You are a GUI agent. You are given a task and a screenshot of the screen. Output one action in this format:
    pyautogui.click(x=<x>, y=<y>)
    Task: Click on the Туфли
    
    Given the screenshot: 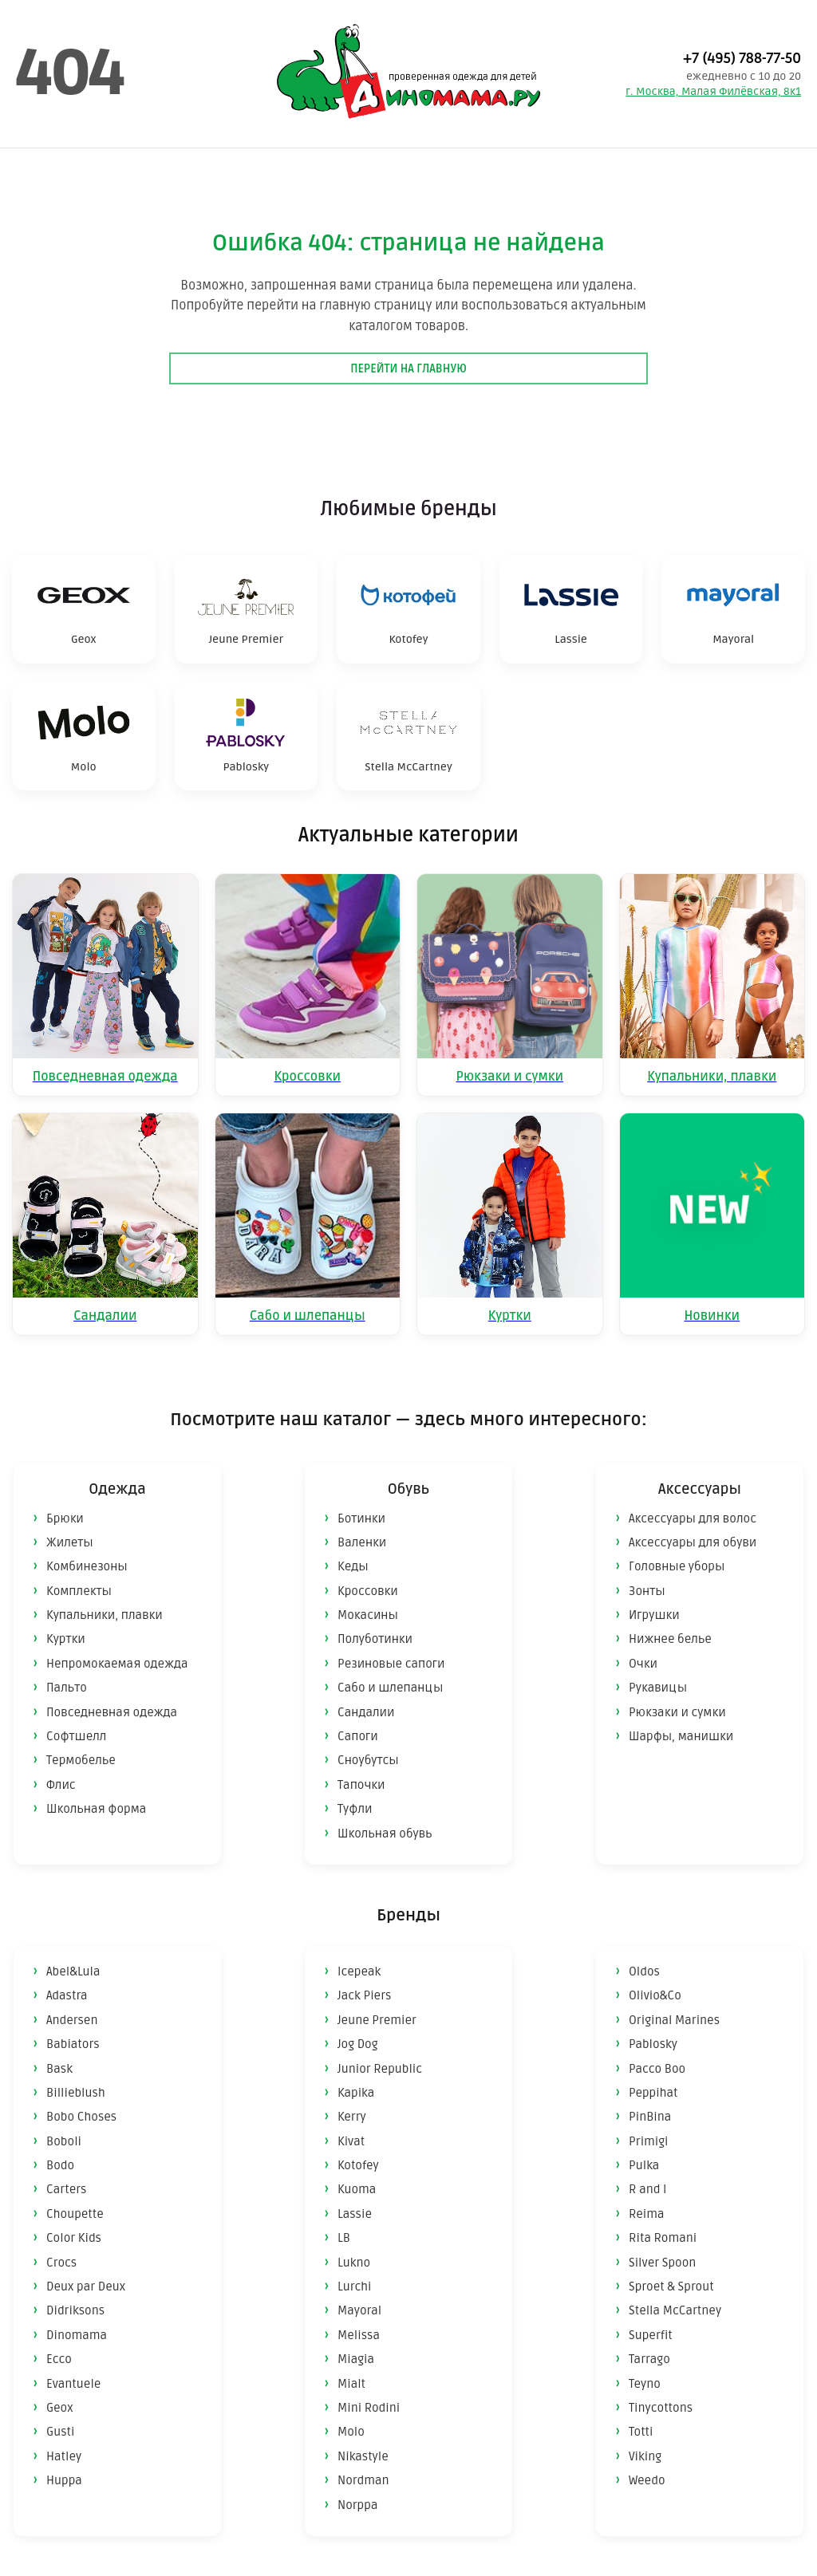 What is the action you would take?
    pyautogui.click(x=354, y=1809)
    